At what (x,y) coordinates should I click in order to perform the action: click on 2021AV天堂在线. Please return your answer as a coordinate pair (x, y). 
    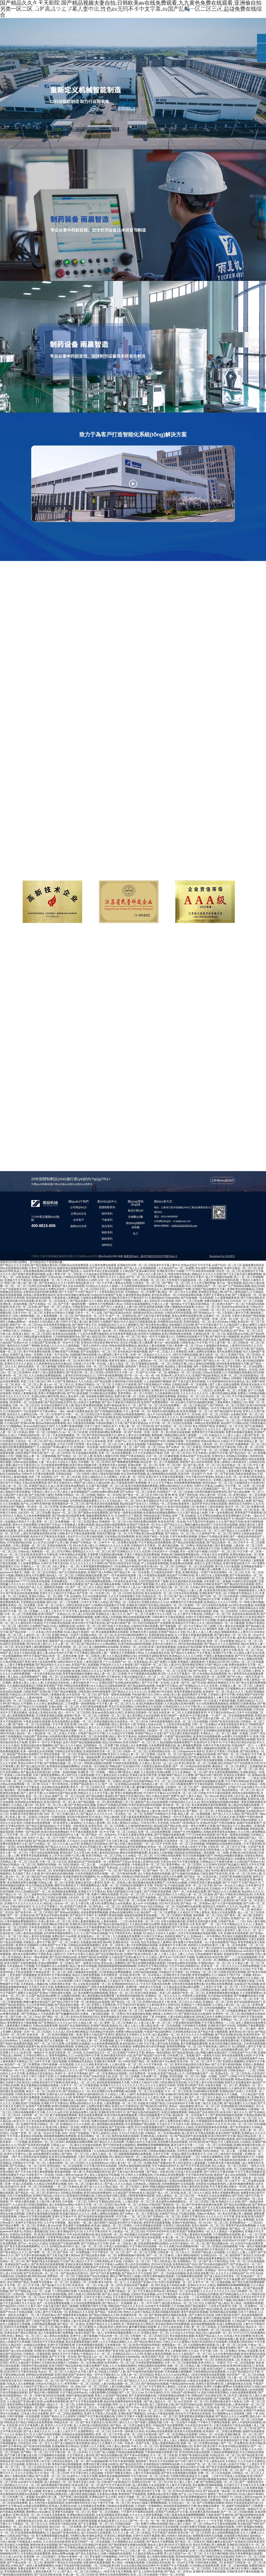
    Looking at the image, I should click on (169, 1903).